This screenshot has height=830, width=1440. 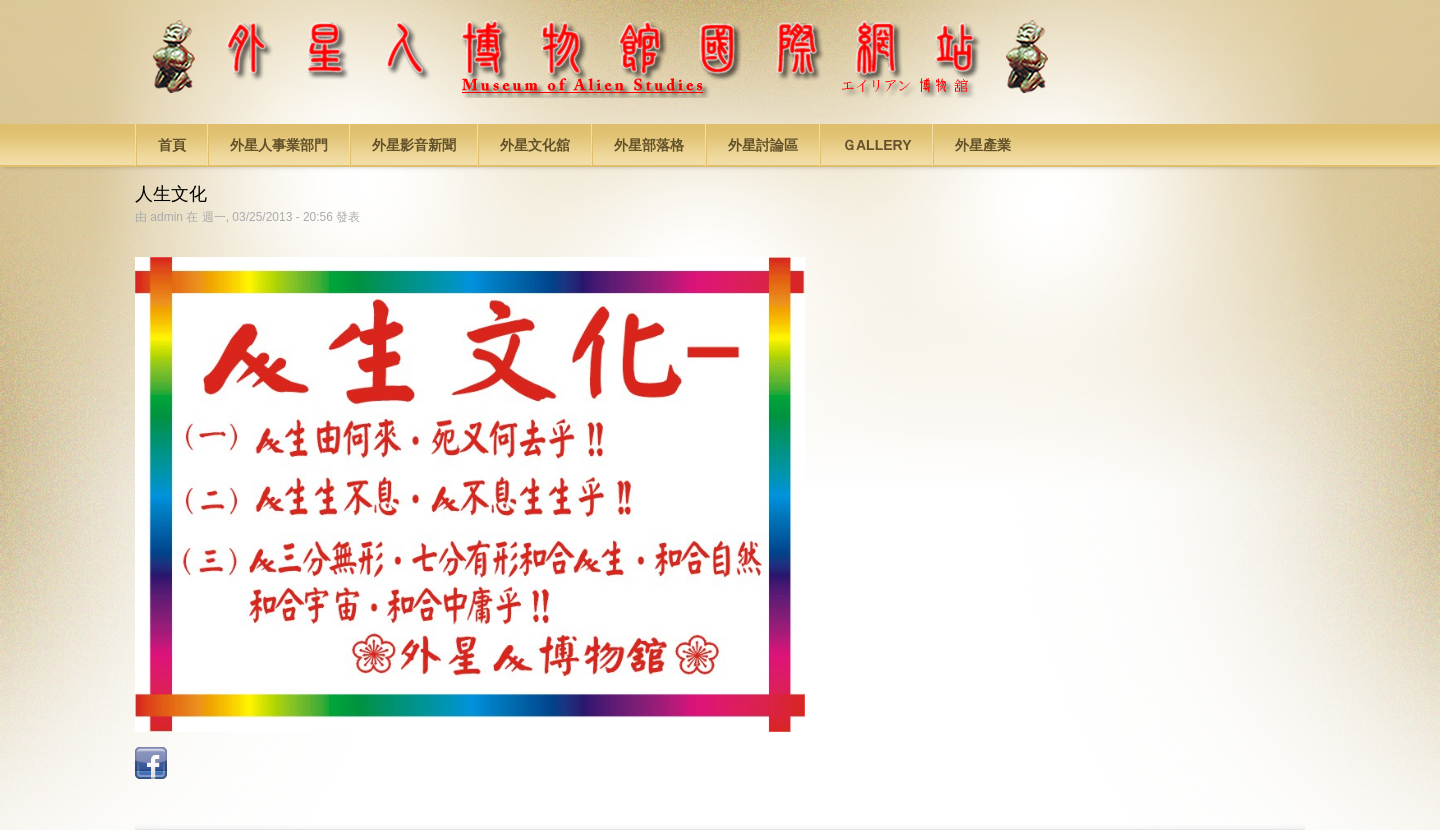 I want to click on 首頁, so click(x=172, y=145).